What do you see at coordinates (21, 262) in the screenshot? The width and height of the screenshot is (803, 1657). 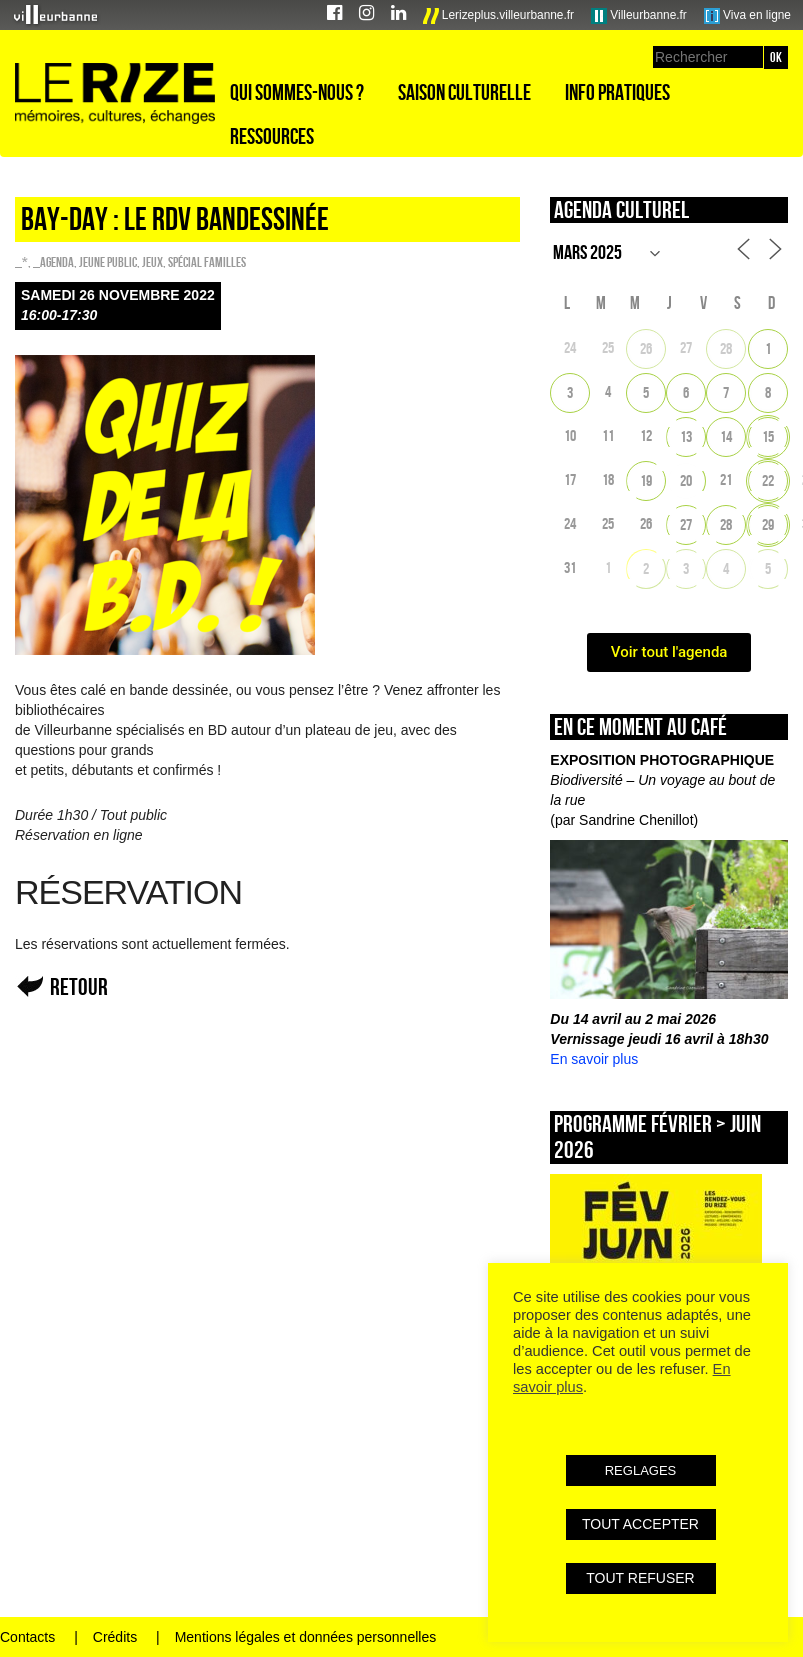 I see `_*` at bounding box center [21, 262].